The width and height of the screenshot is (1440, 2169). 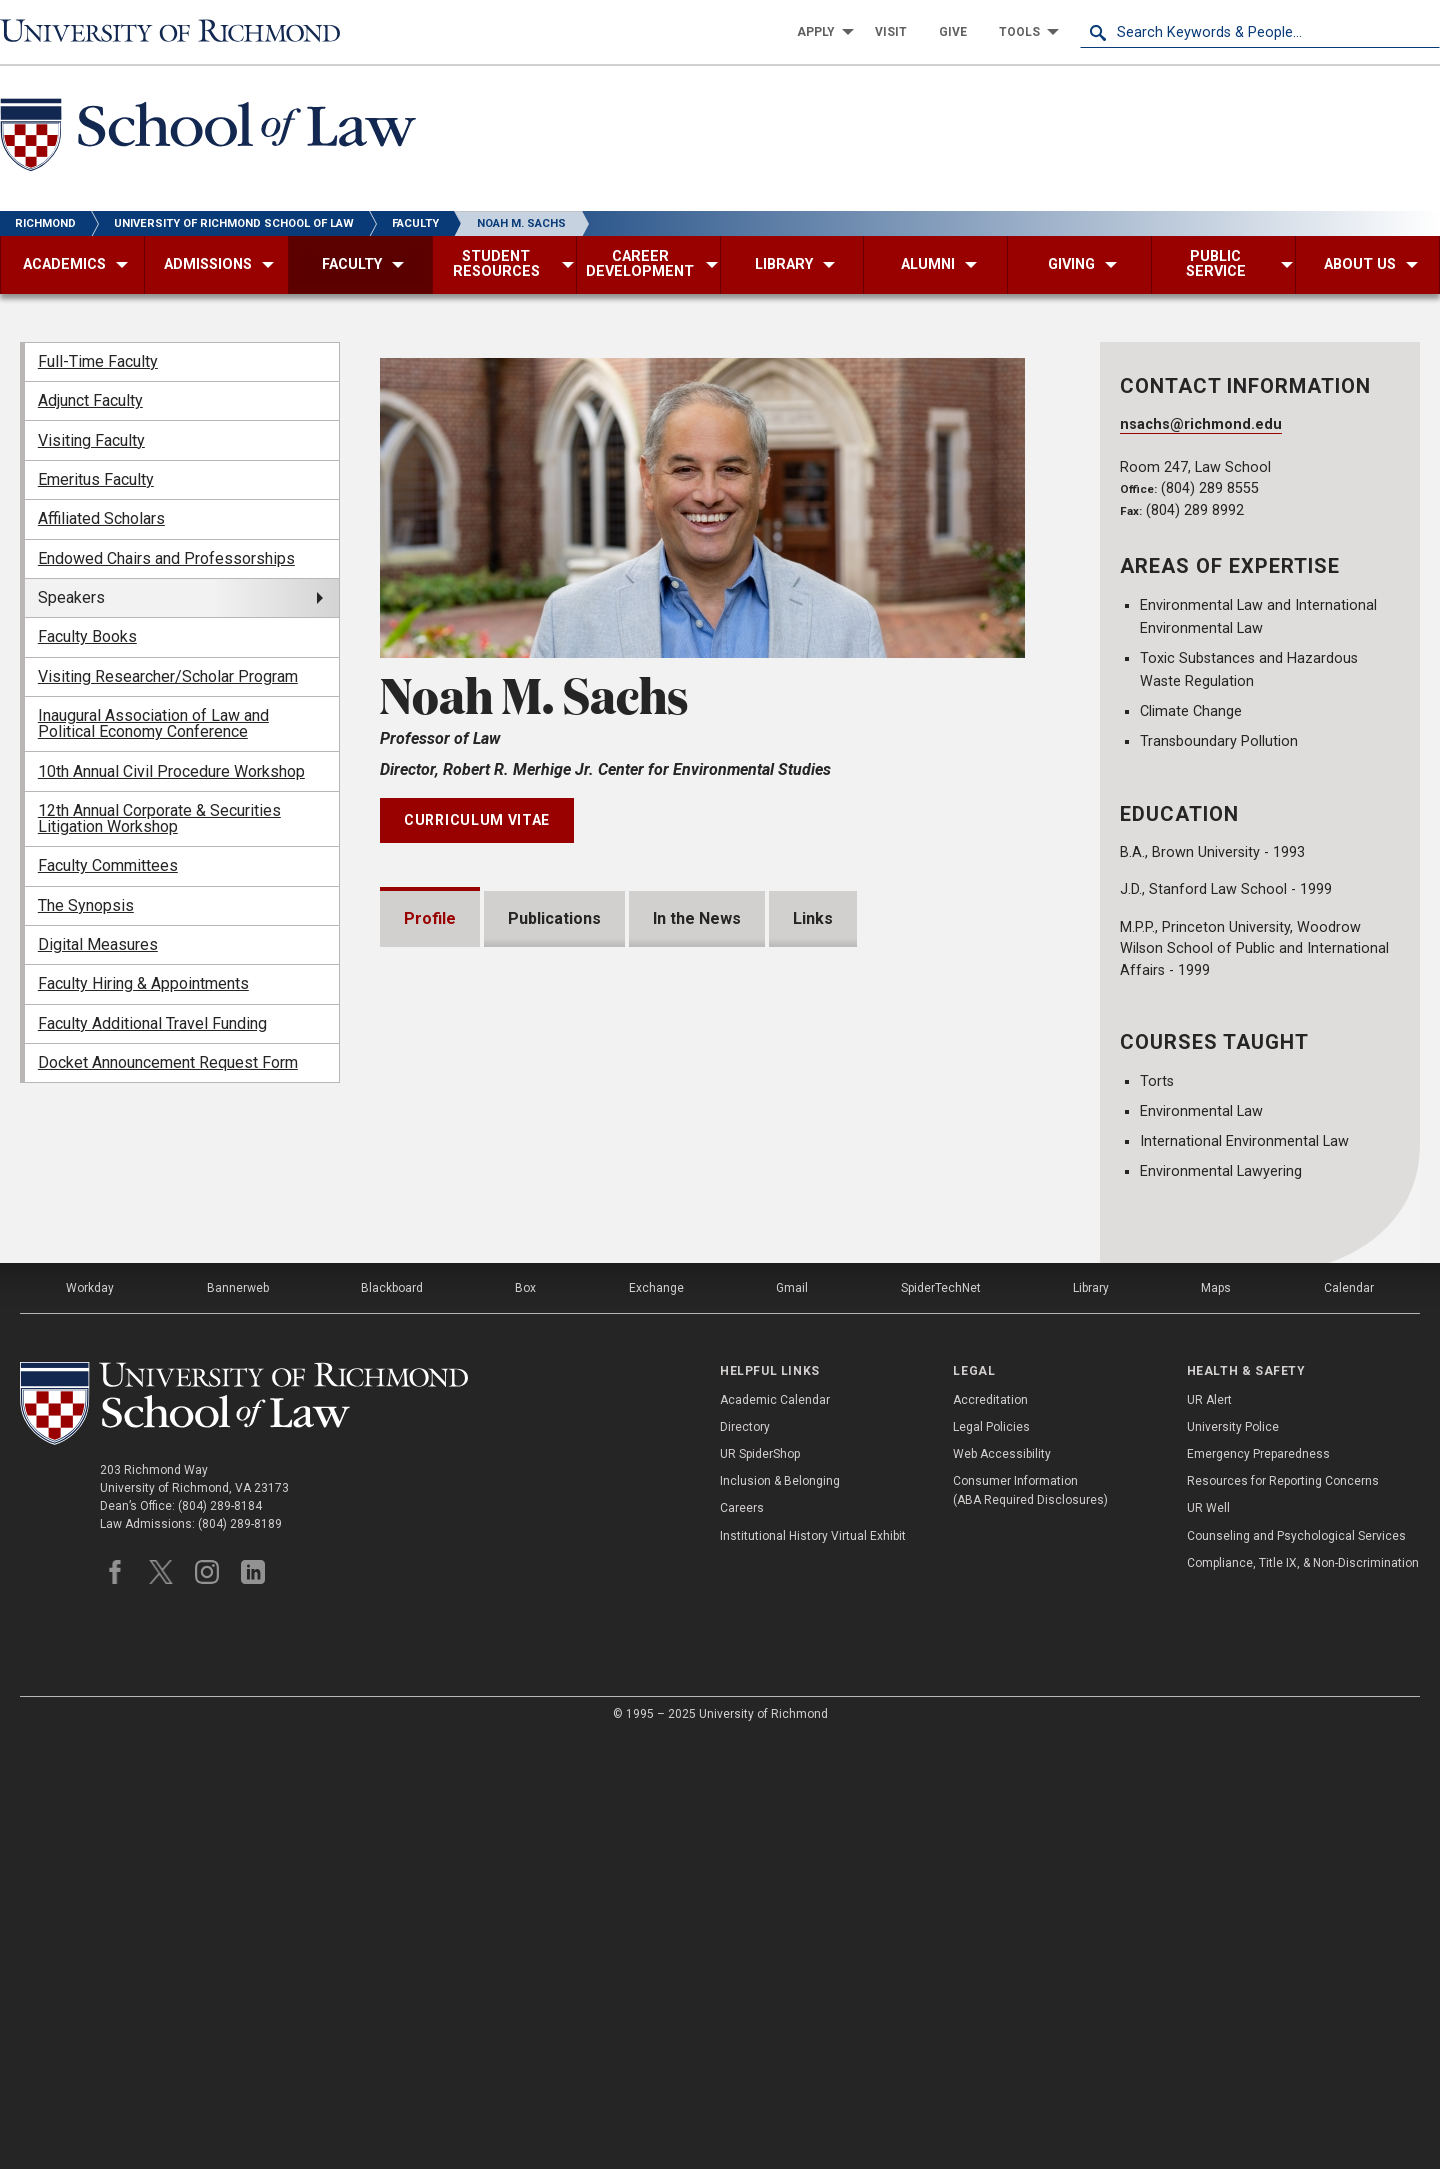 What do you see at coordinates (1258, 1884) in the screenshot?
I see `Emergency Preparedness` at bounding box center [1258, 1884].